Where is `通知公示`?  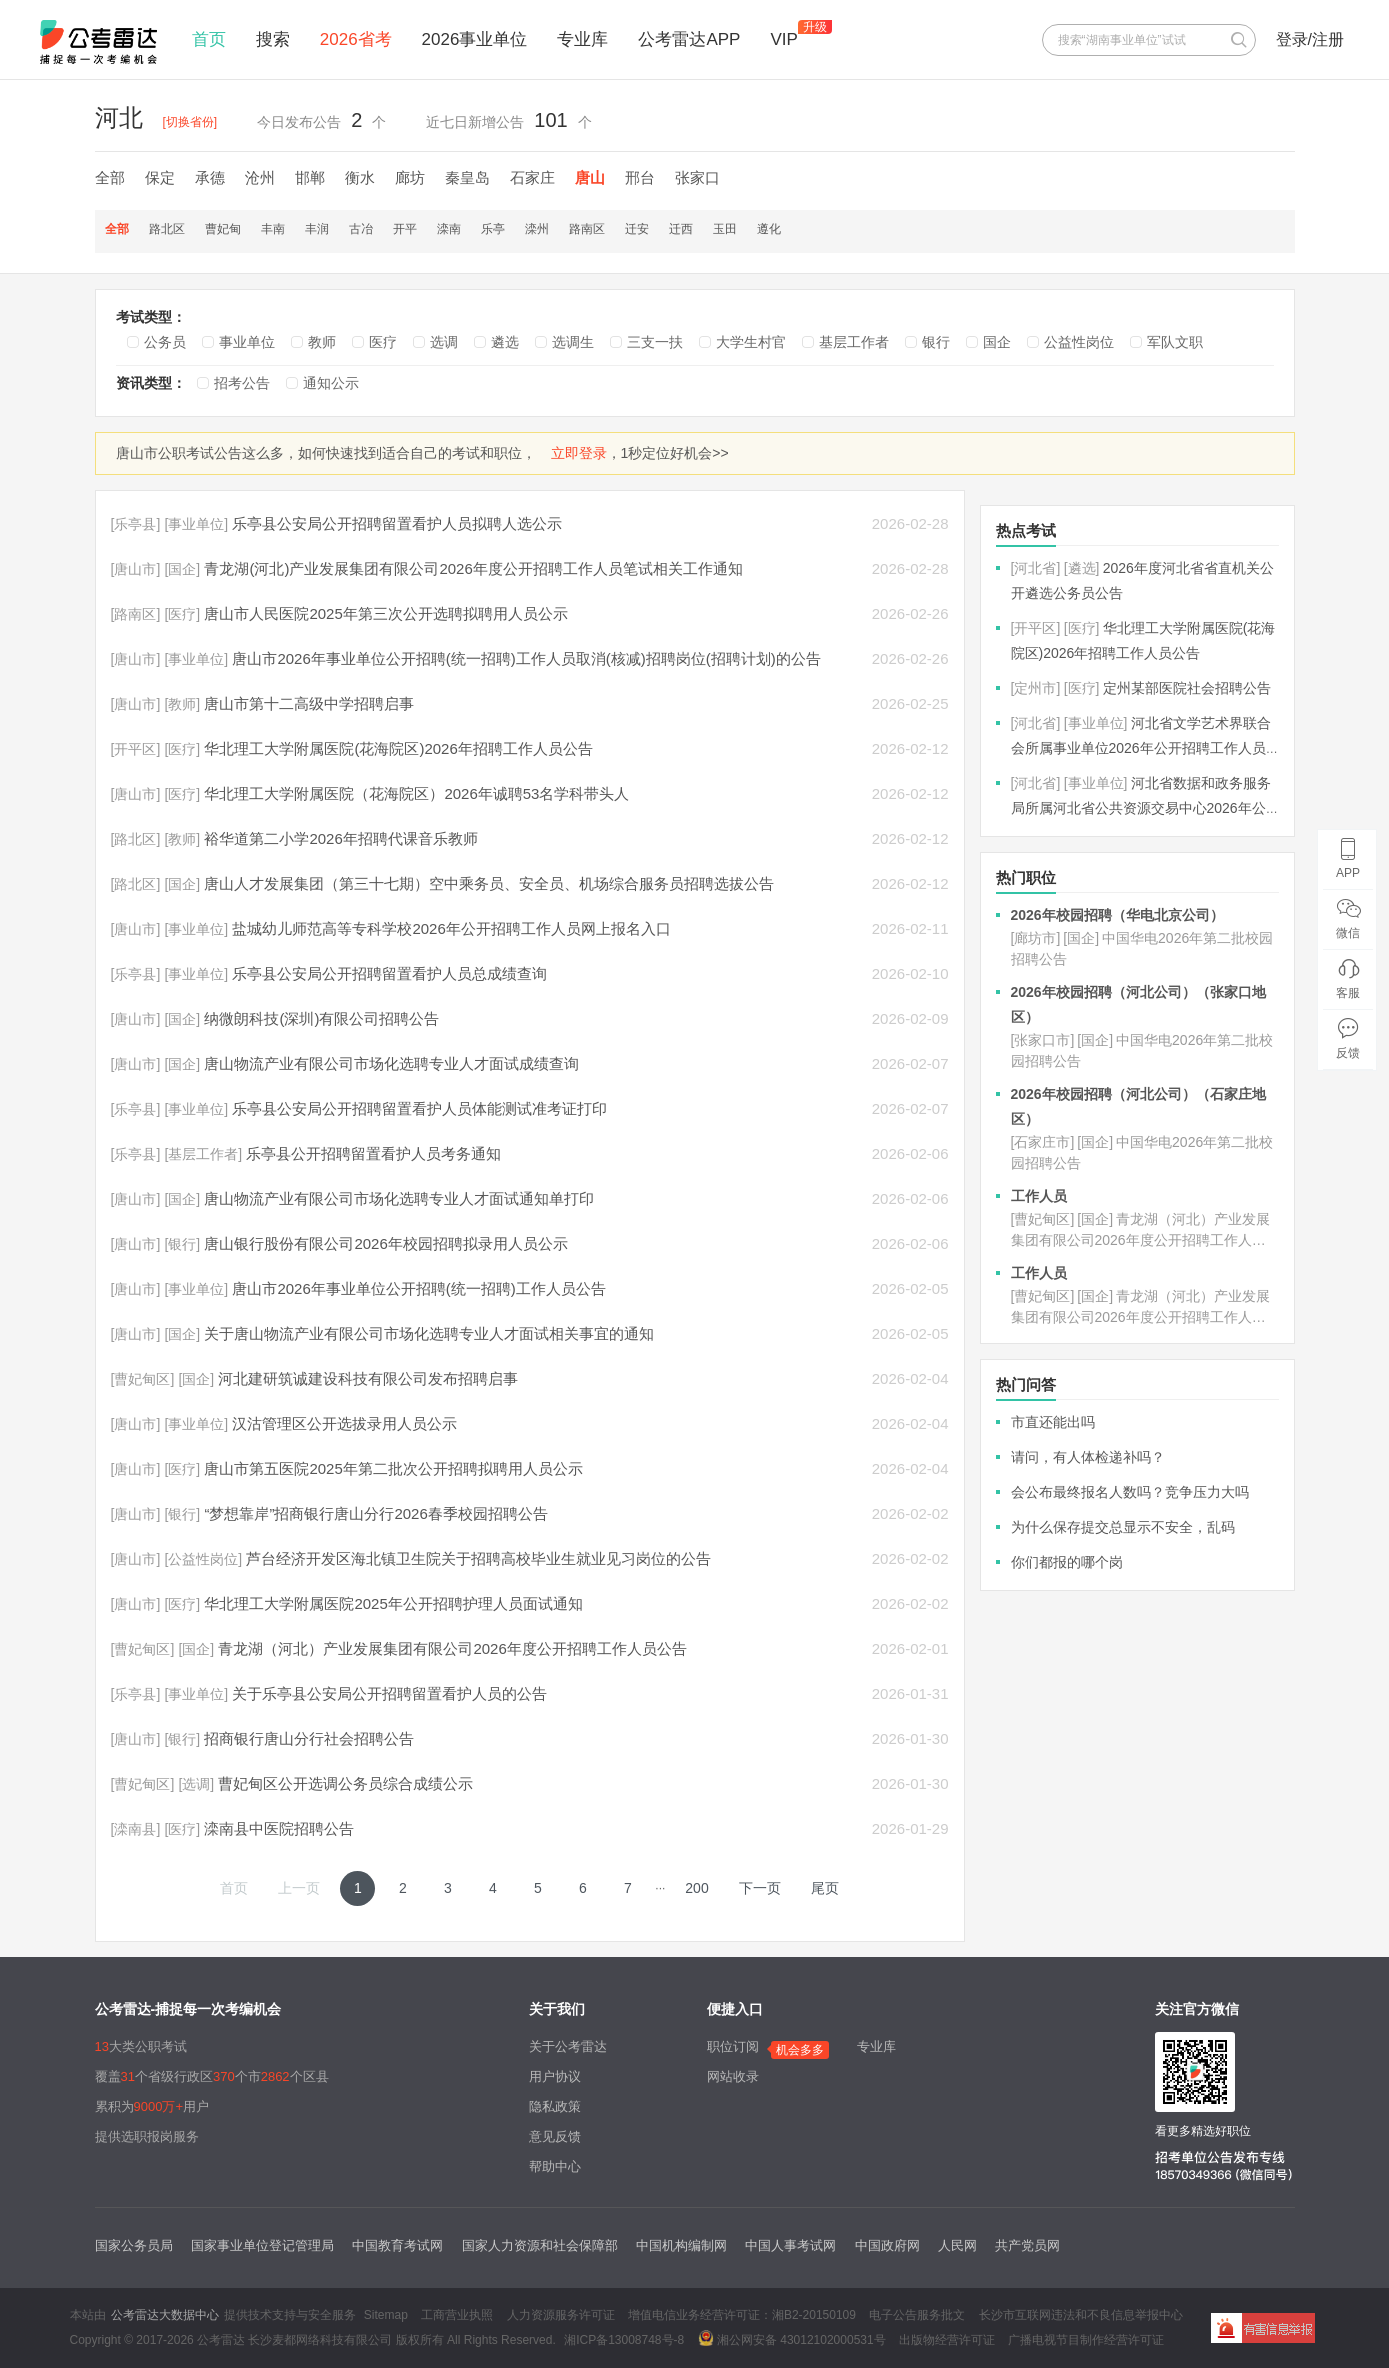 通知公示 is located at coordinates (331, 383).